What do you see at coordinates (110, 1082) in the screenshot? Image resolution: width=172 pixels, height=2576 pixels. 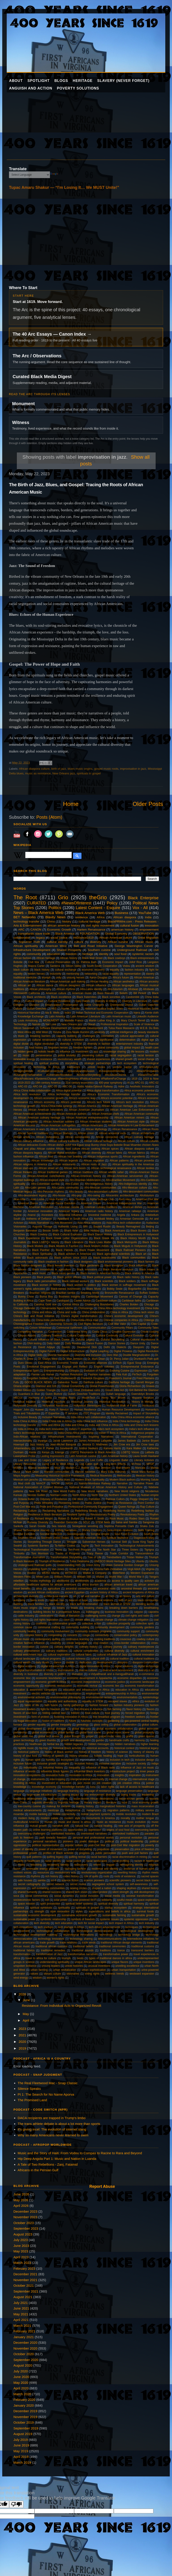 I see `400-year symphony` at bounding box center [110, 1082].